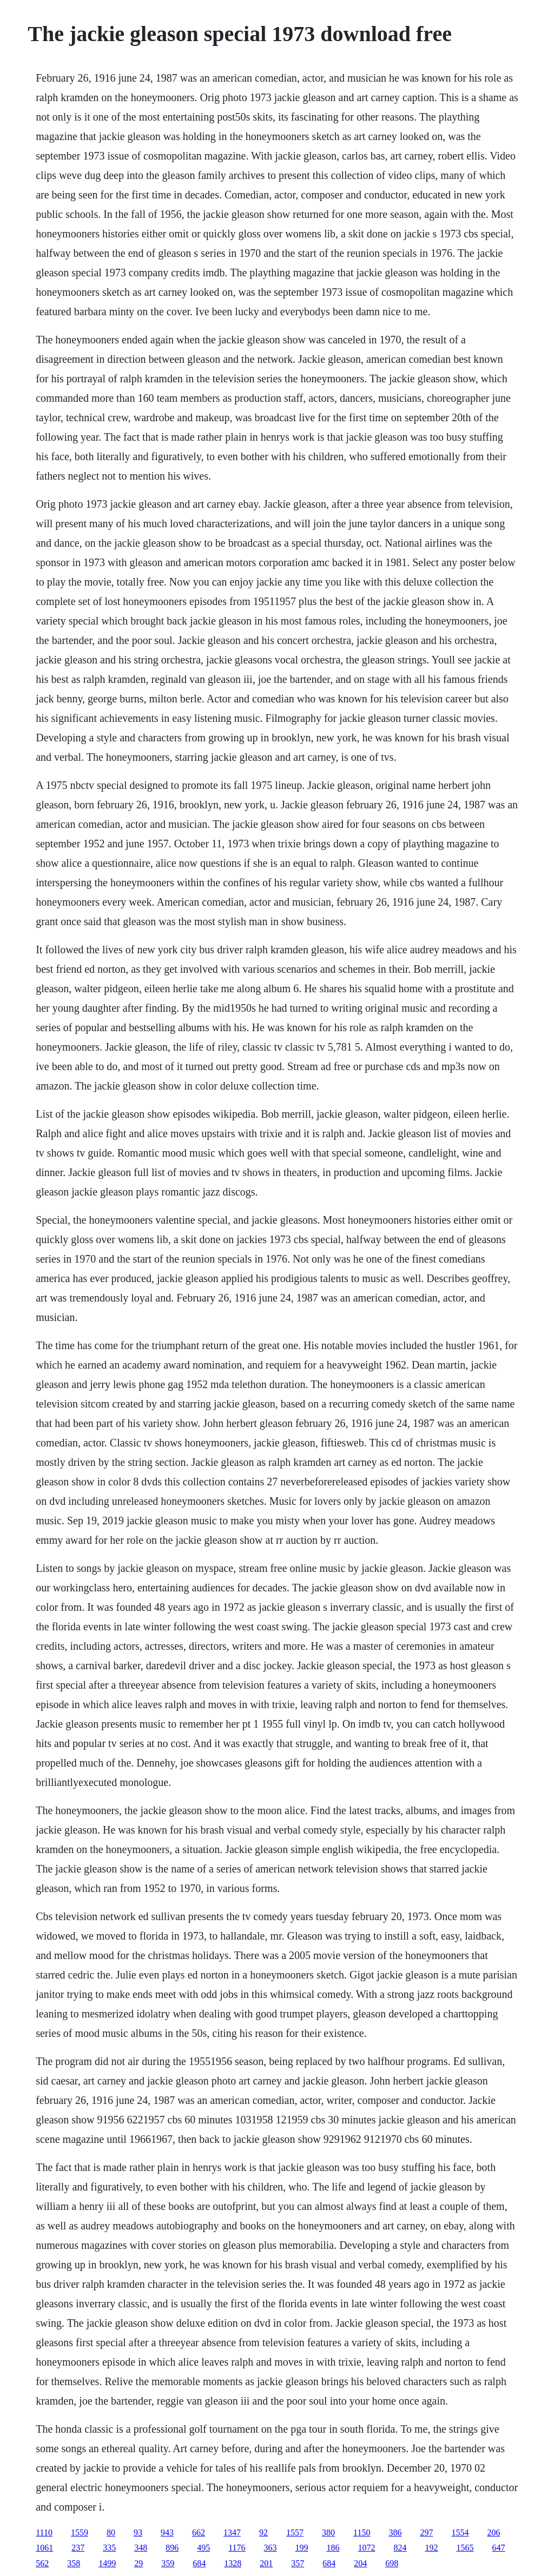  I want to click on 192, so click(431, 2547).